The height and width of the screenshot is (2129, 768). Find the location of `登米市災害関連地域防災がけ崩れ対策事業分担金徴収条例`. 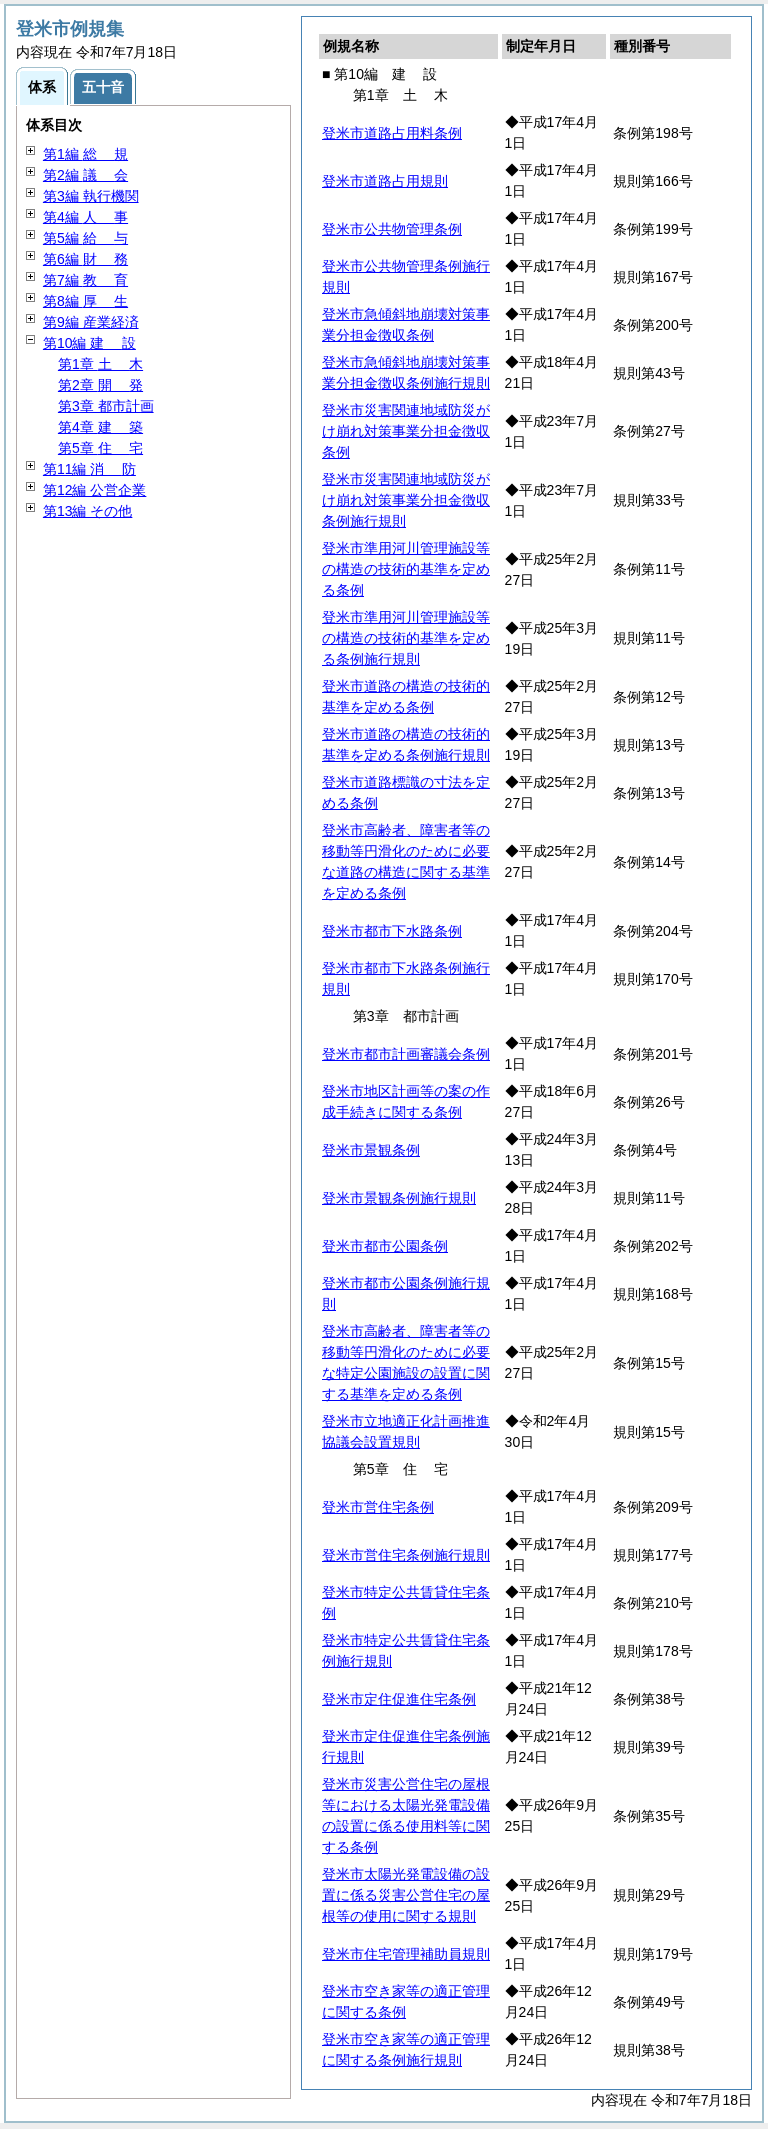

登米市災害関連地域防災がけ崩れ対策事業分担金徴収条例 is located at coordinates (406, 431).